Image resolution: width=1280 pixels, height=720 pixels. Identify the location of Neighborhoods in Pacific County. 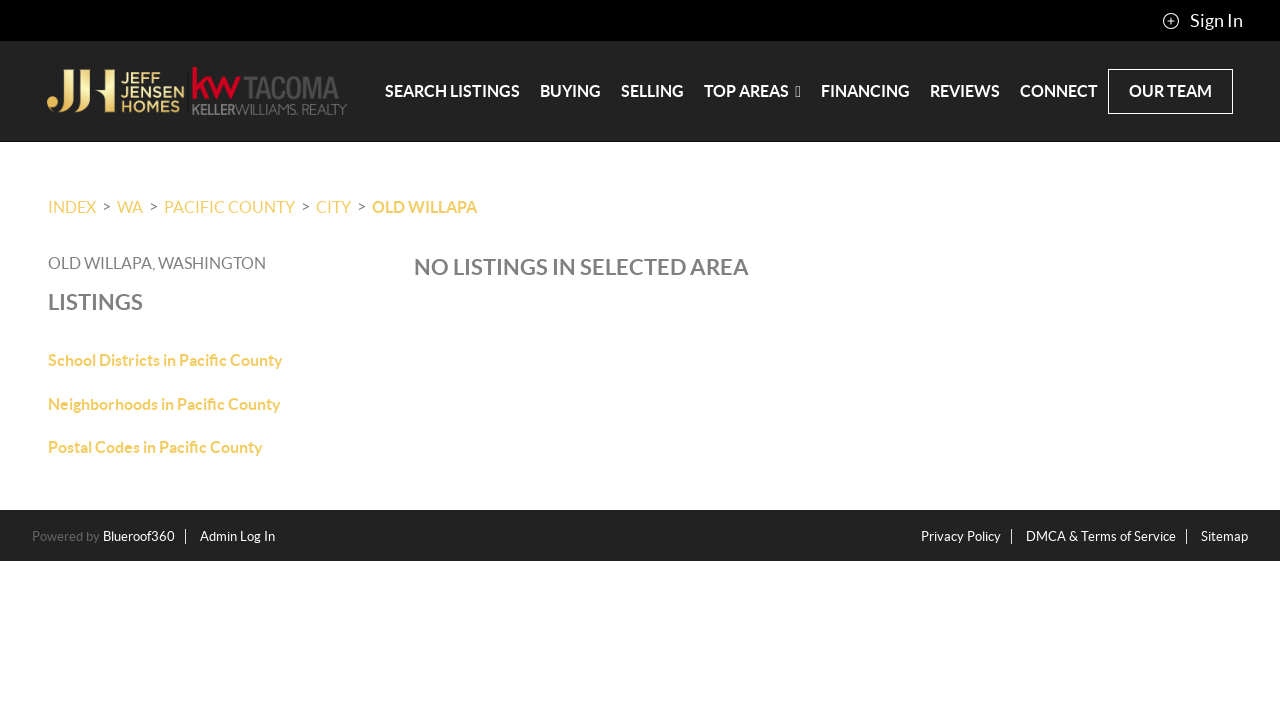
(164, 404).